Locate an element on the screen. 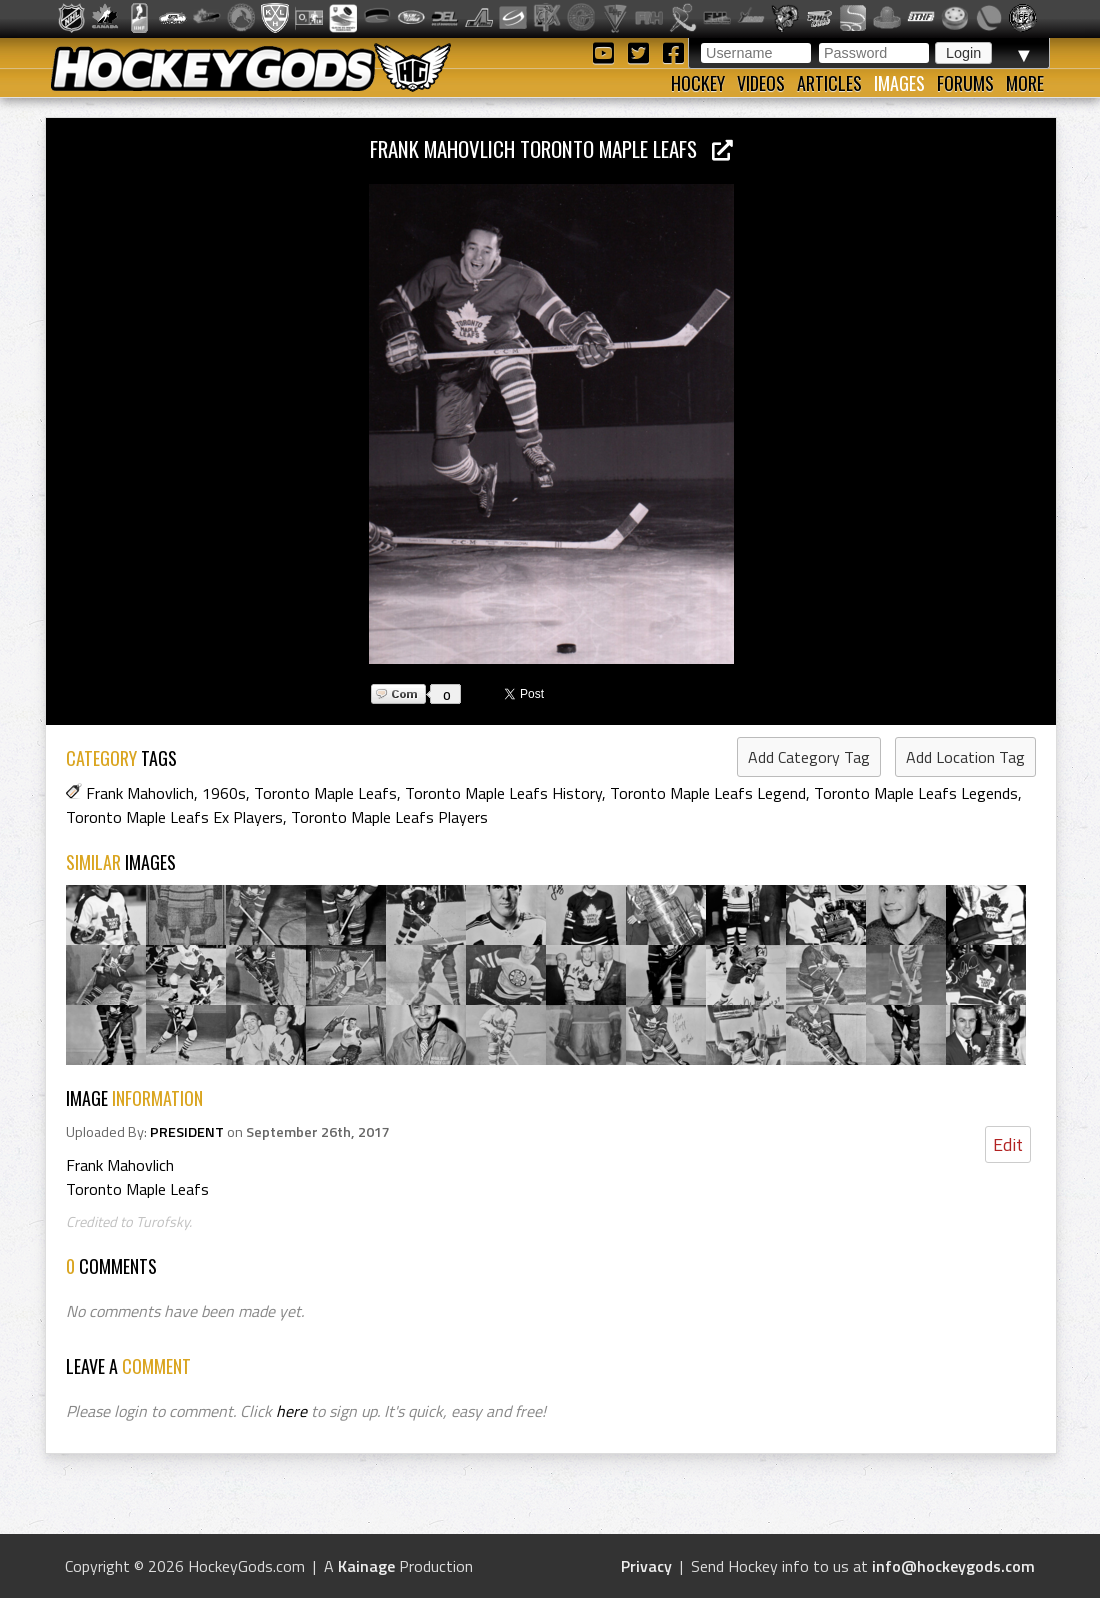  Toronto Maple Leafs Legends is located at coordinates (916, 793).